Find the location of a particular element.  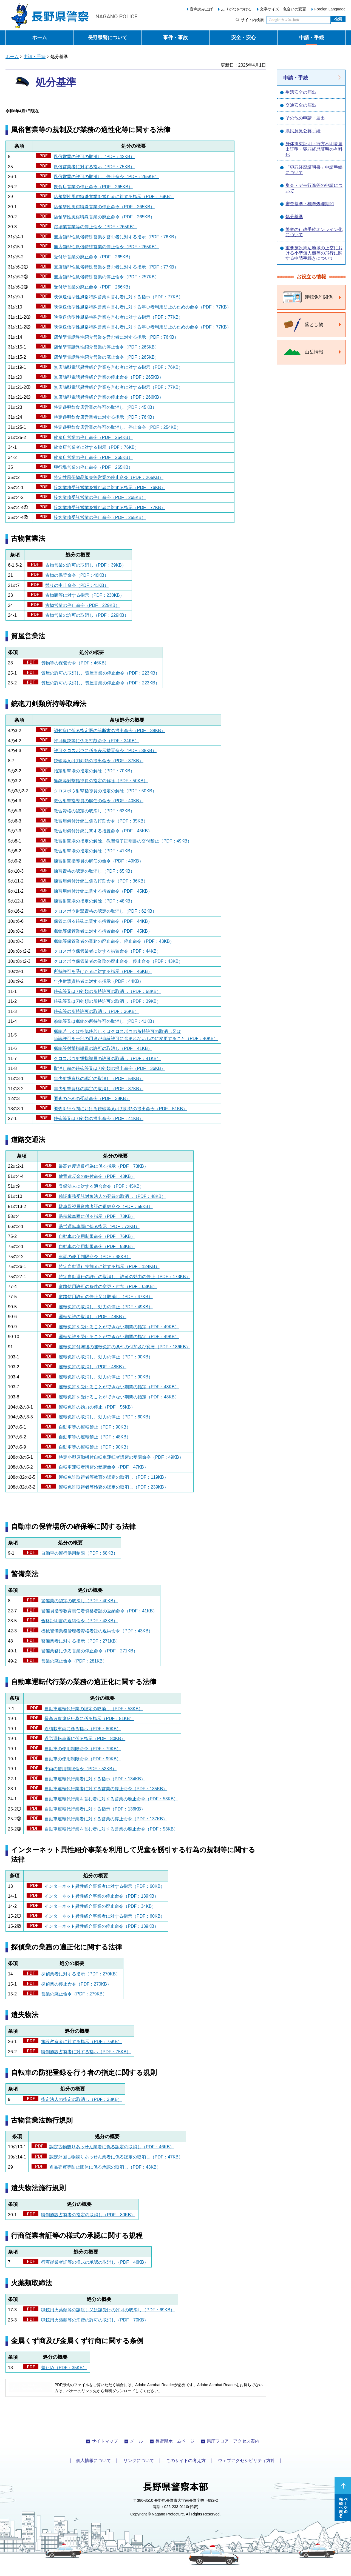

Foreign Language is located at coordinates (330, 9).